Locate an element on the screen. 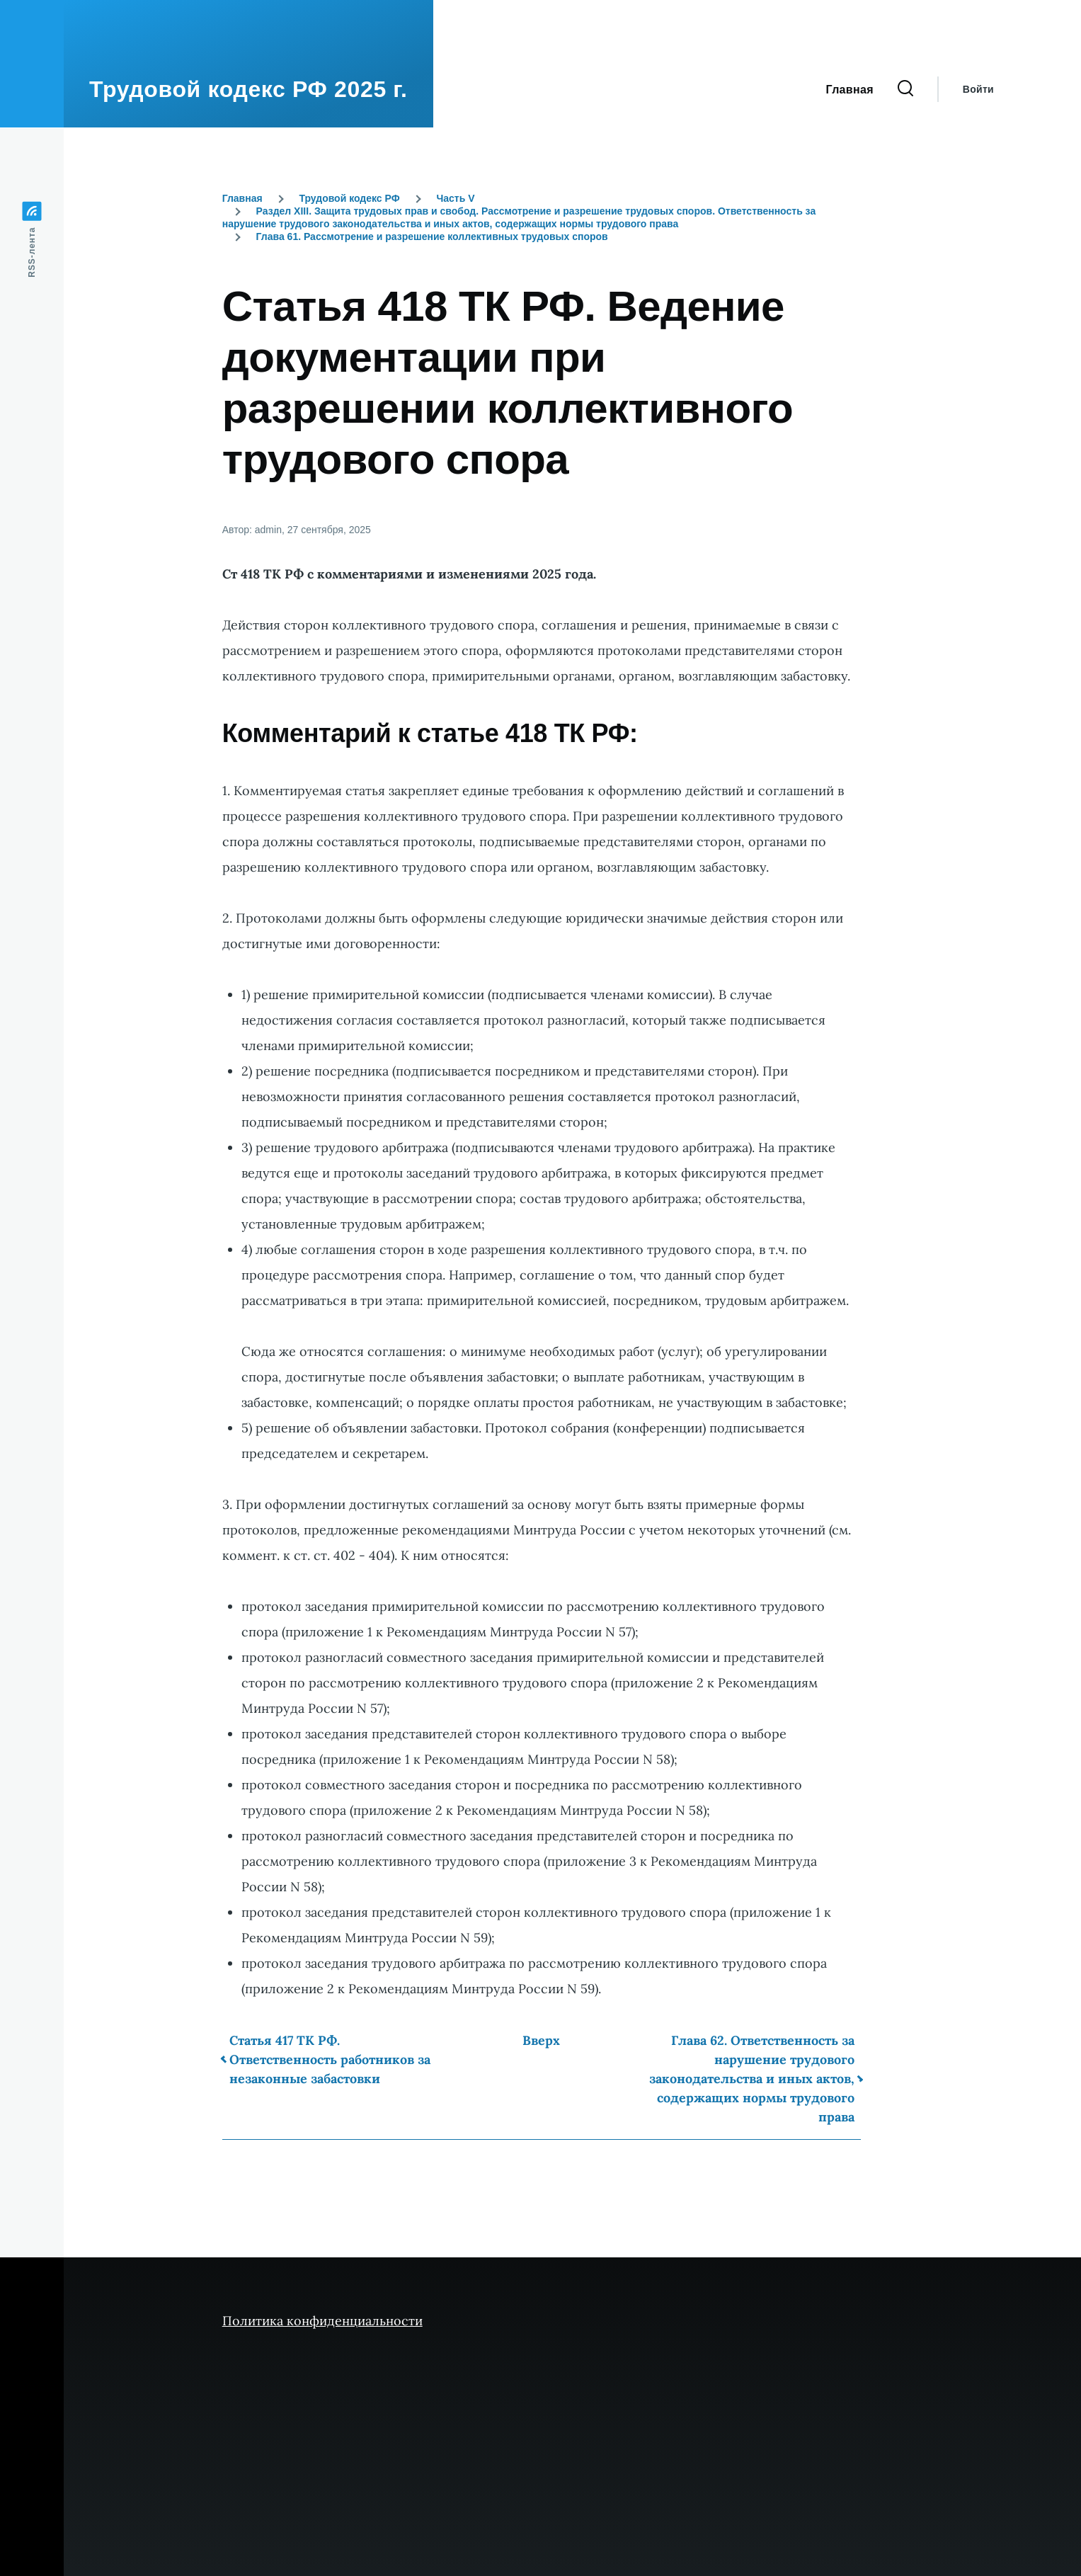  Трудовой кодекс РФ 2025 г. is located at coordinates (248, 89).